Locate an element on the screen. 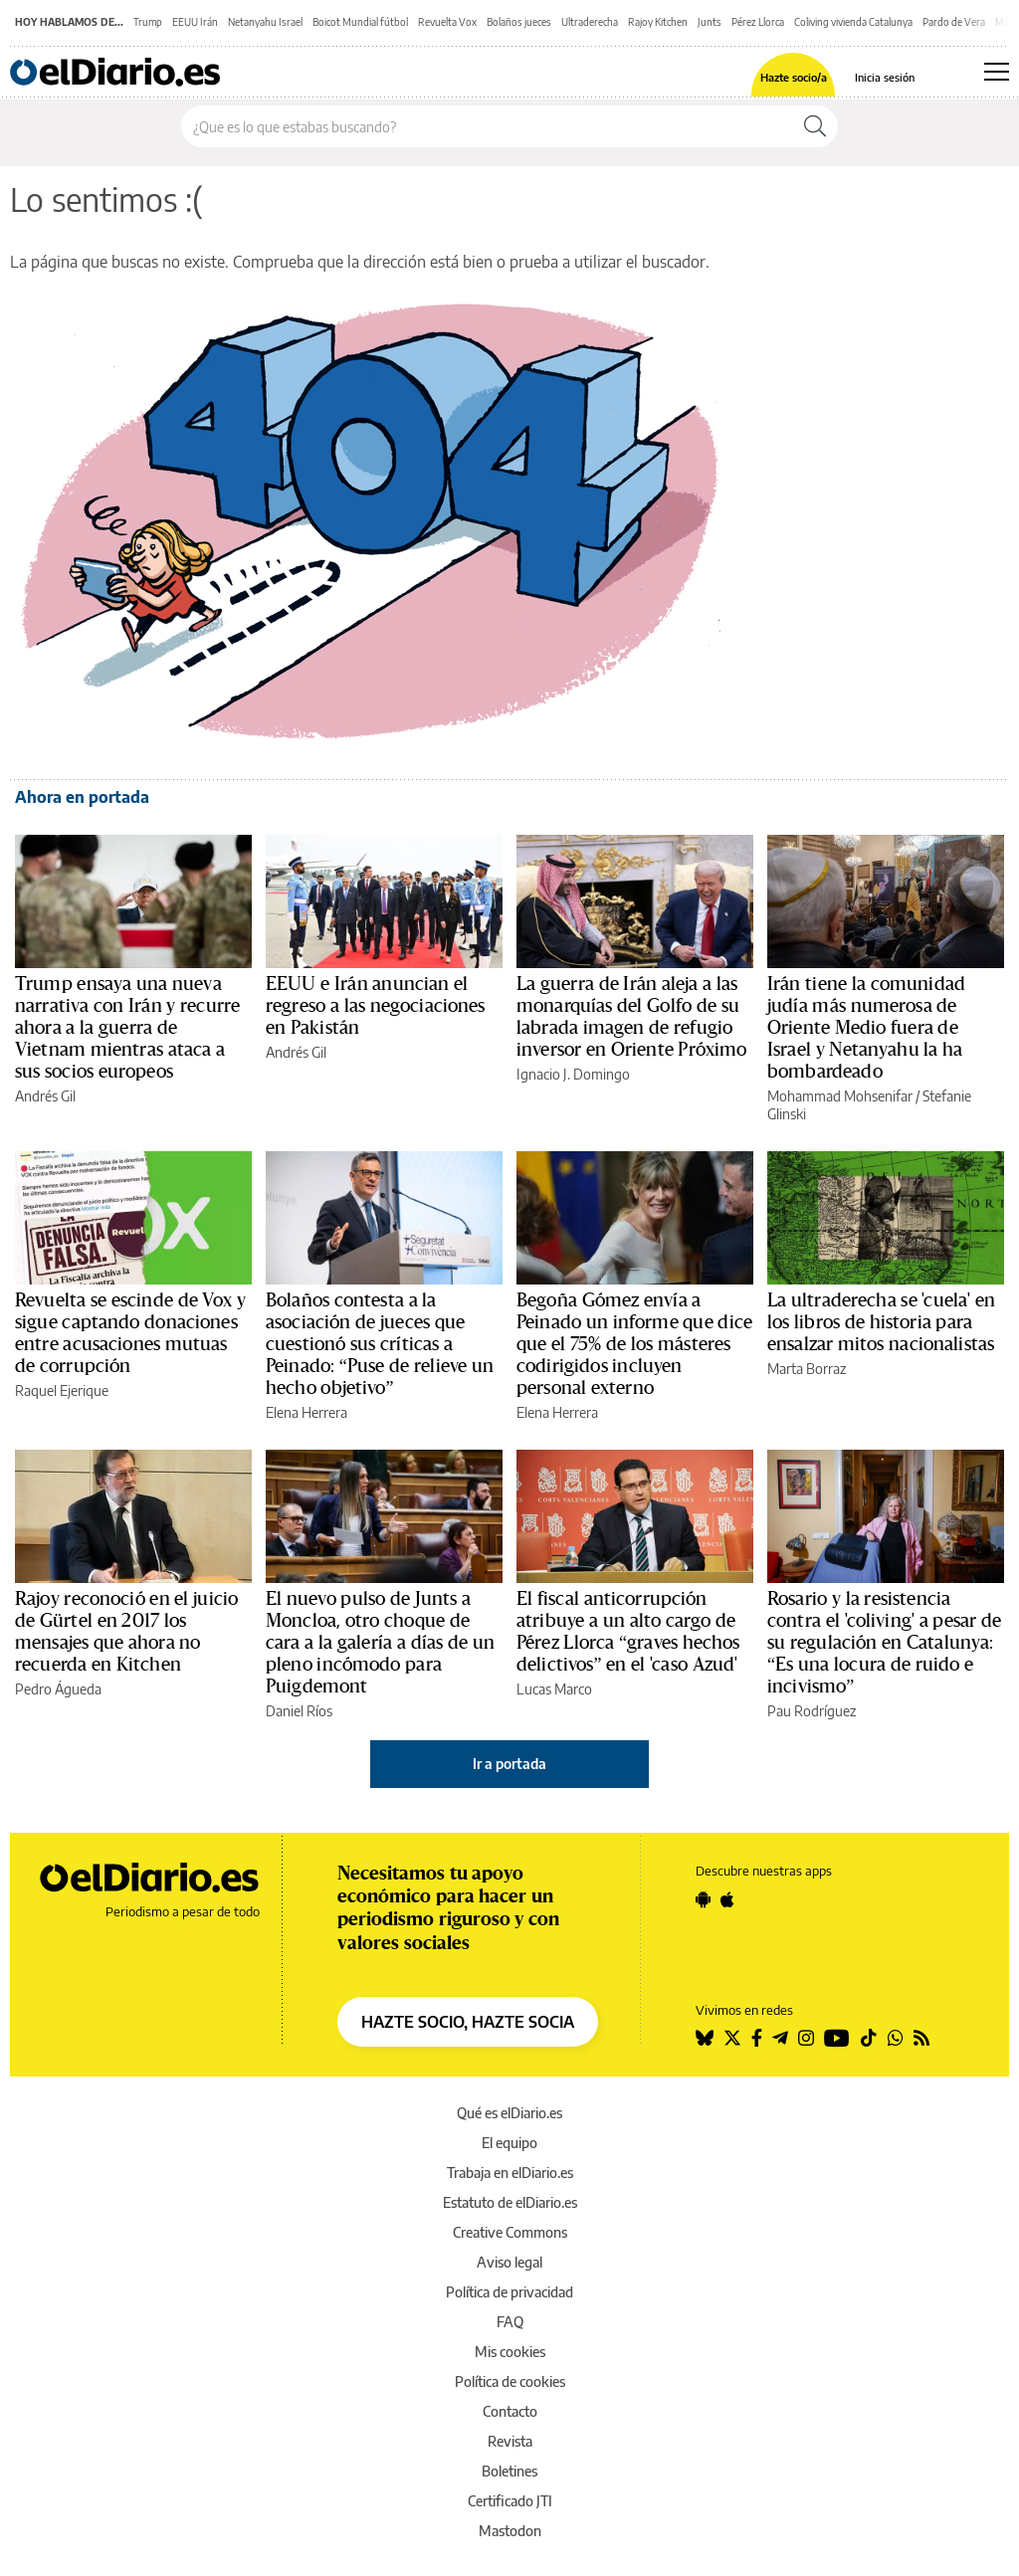 Image resolution: width=1019 pixels, height=2576 pixels. EEUU Irán is located at coordinates (195, 22).